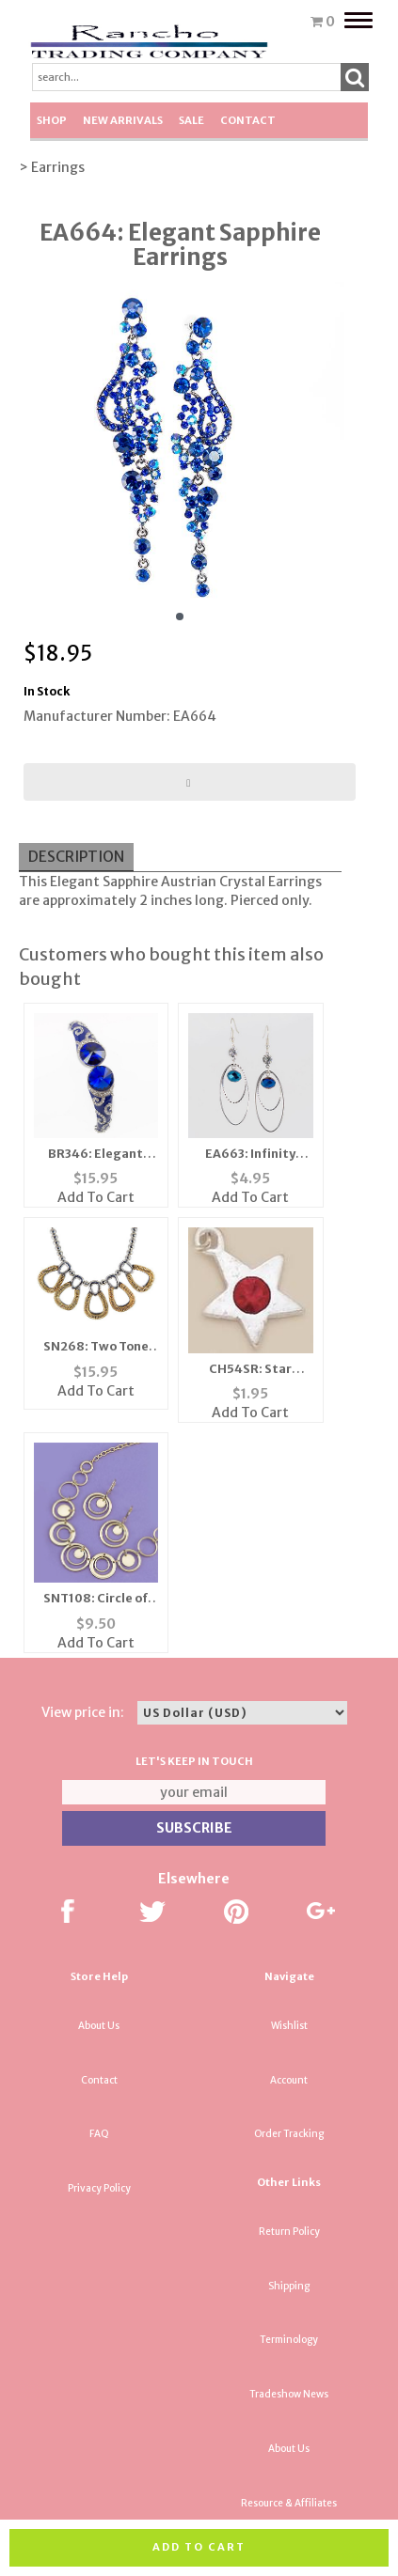 The image size is (398, 2576). What do you see at coordinates (99, 2188) in the screenshot?
I see `Privacy Policy` at bounding box center [99, 2188].